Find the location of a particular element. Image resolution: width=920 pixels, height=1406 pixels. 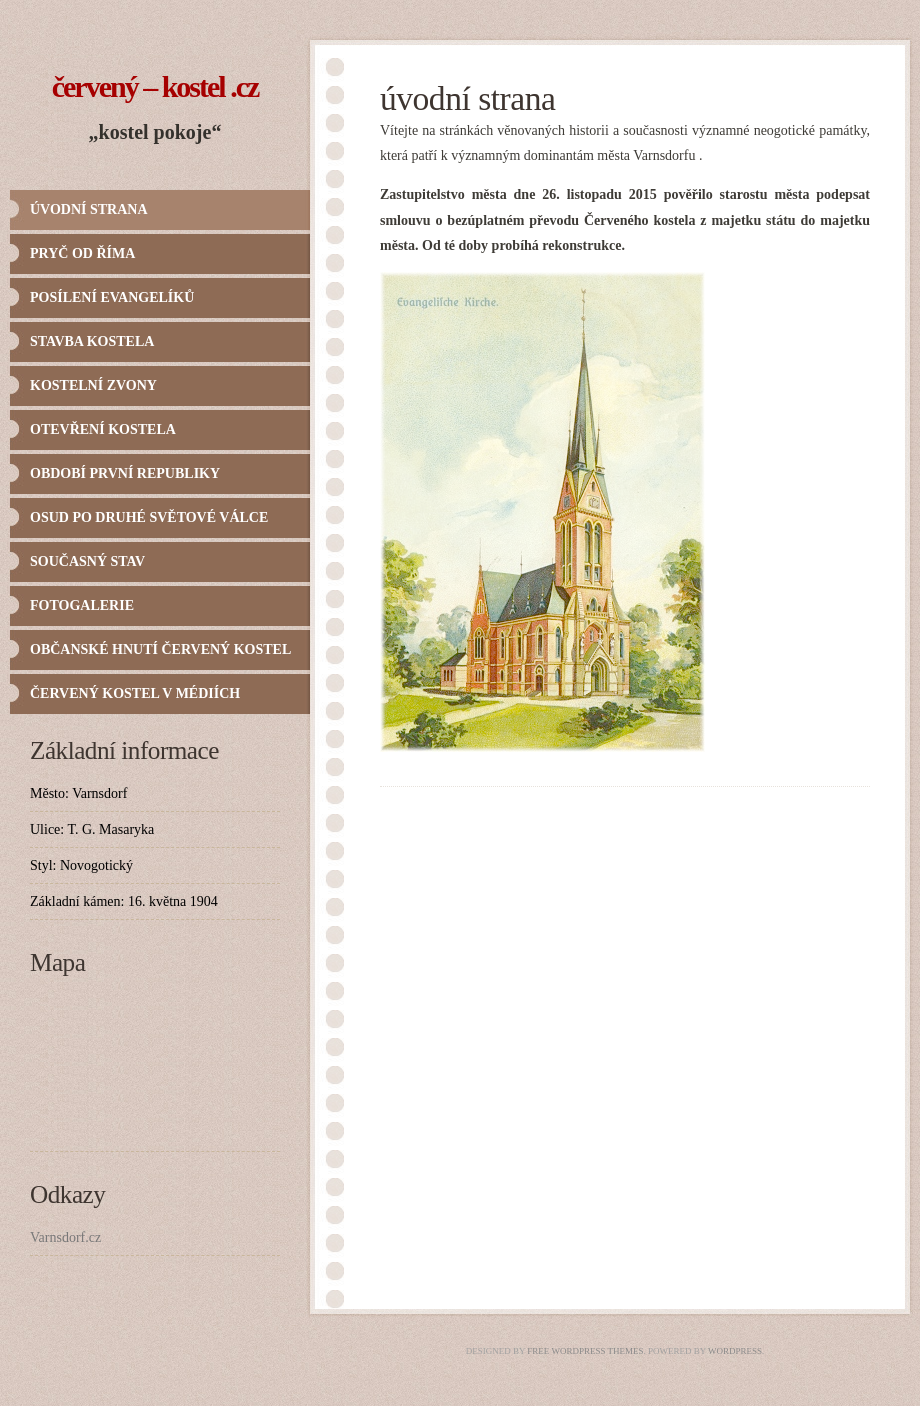

WordPress is located at coordinates (735, 1351).